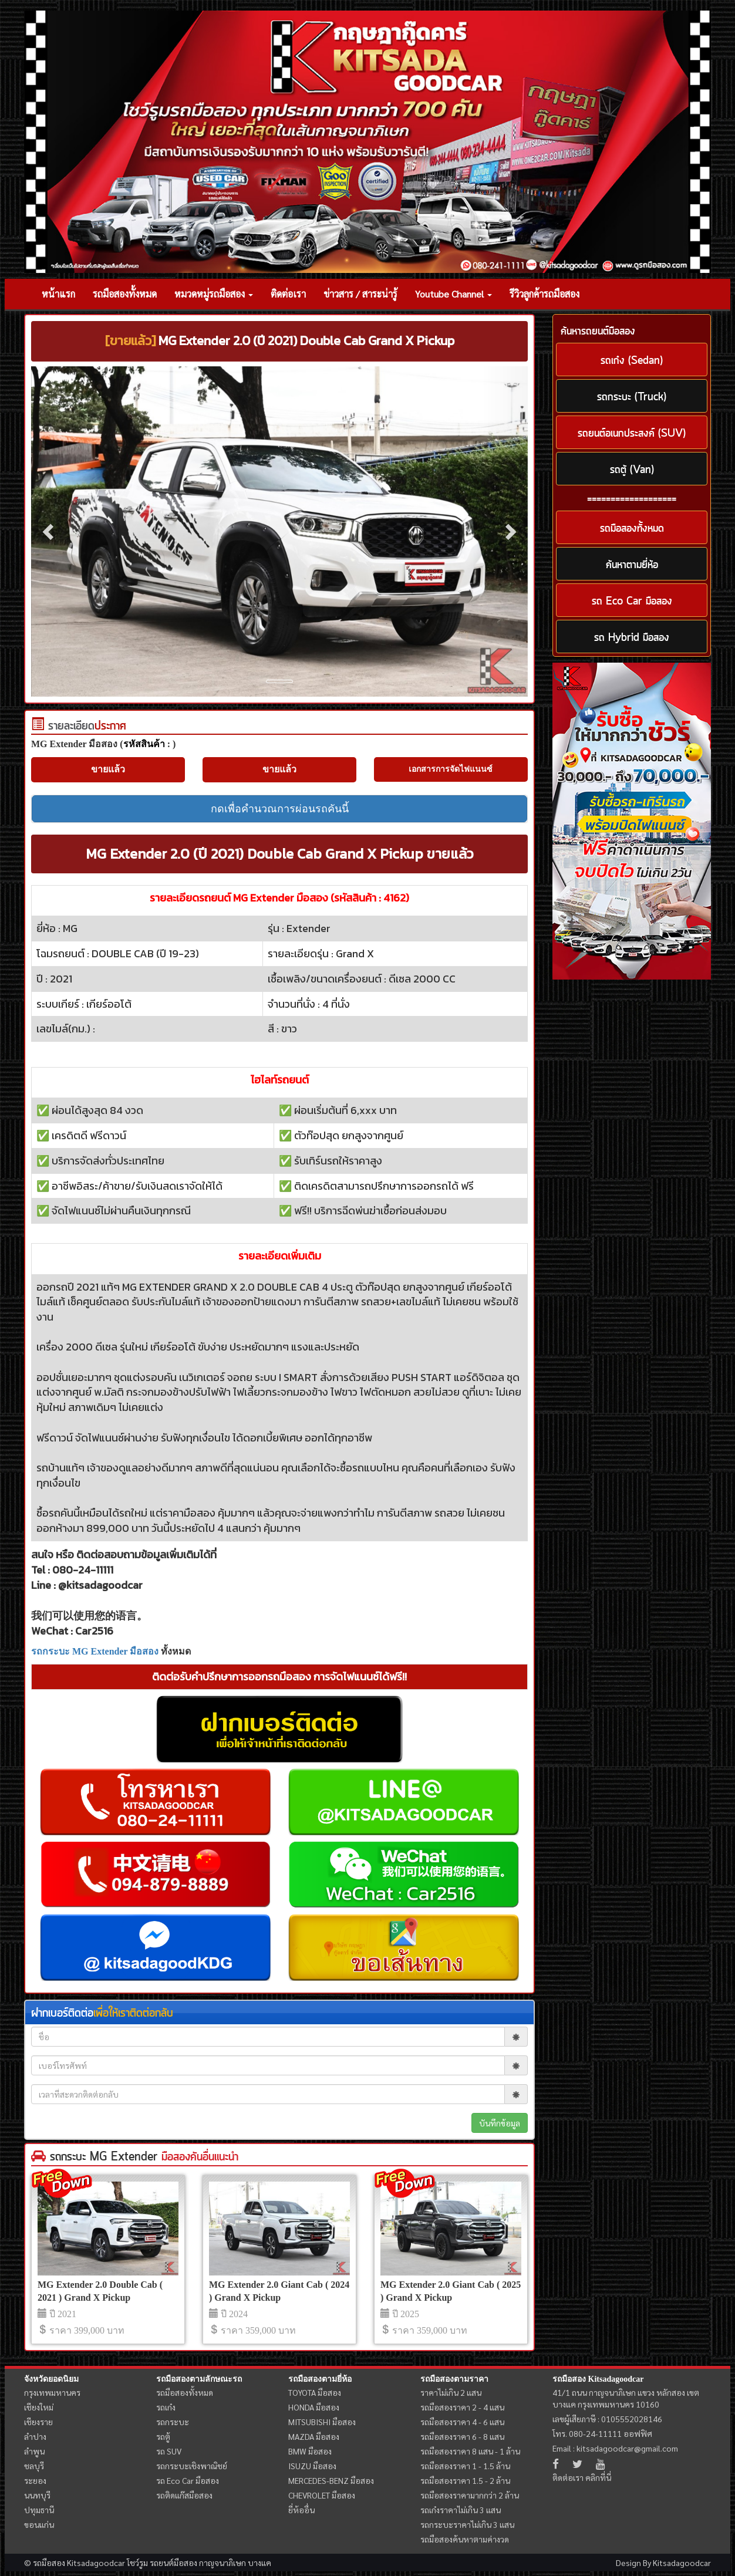 Image resolution: width=735 pixels, height=2576 pixels. What do you see at coordinates (597, 2379) in the screenshot?
I see `รถมือสอง Kitsadagoodcar` at bounding box center [597, 2379].